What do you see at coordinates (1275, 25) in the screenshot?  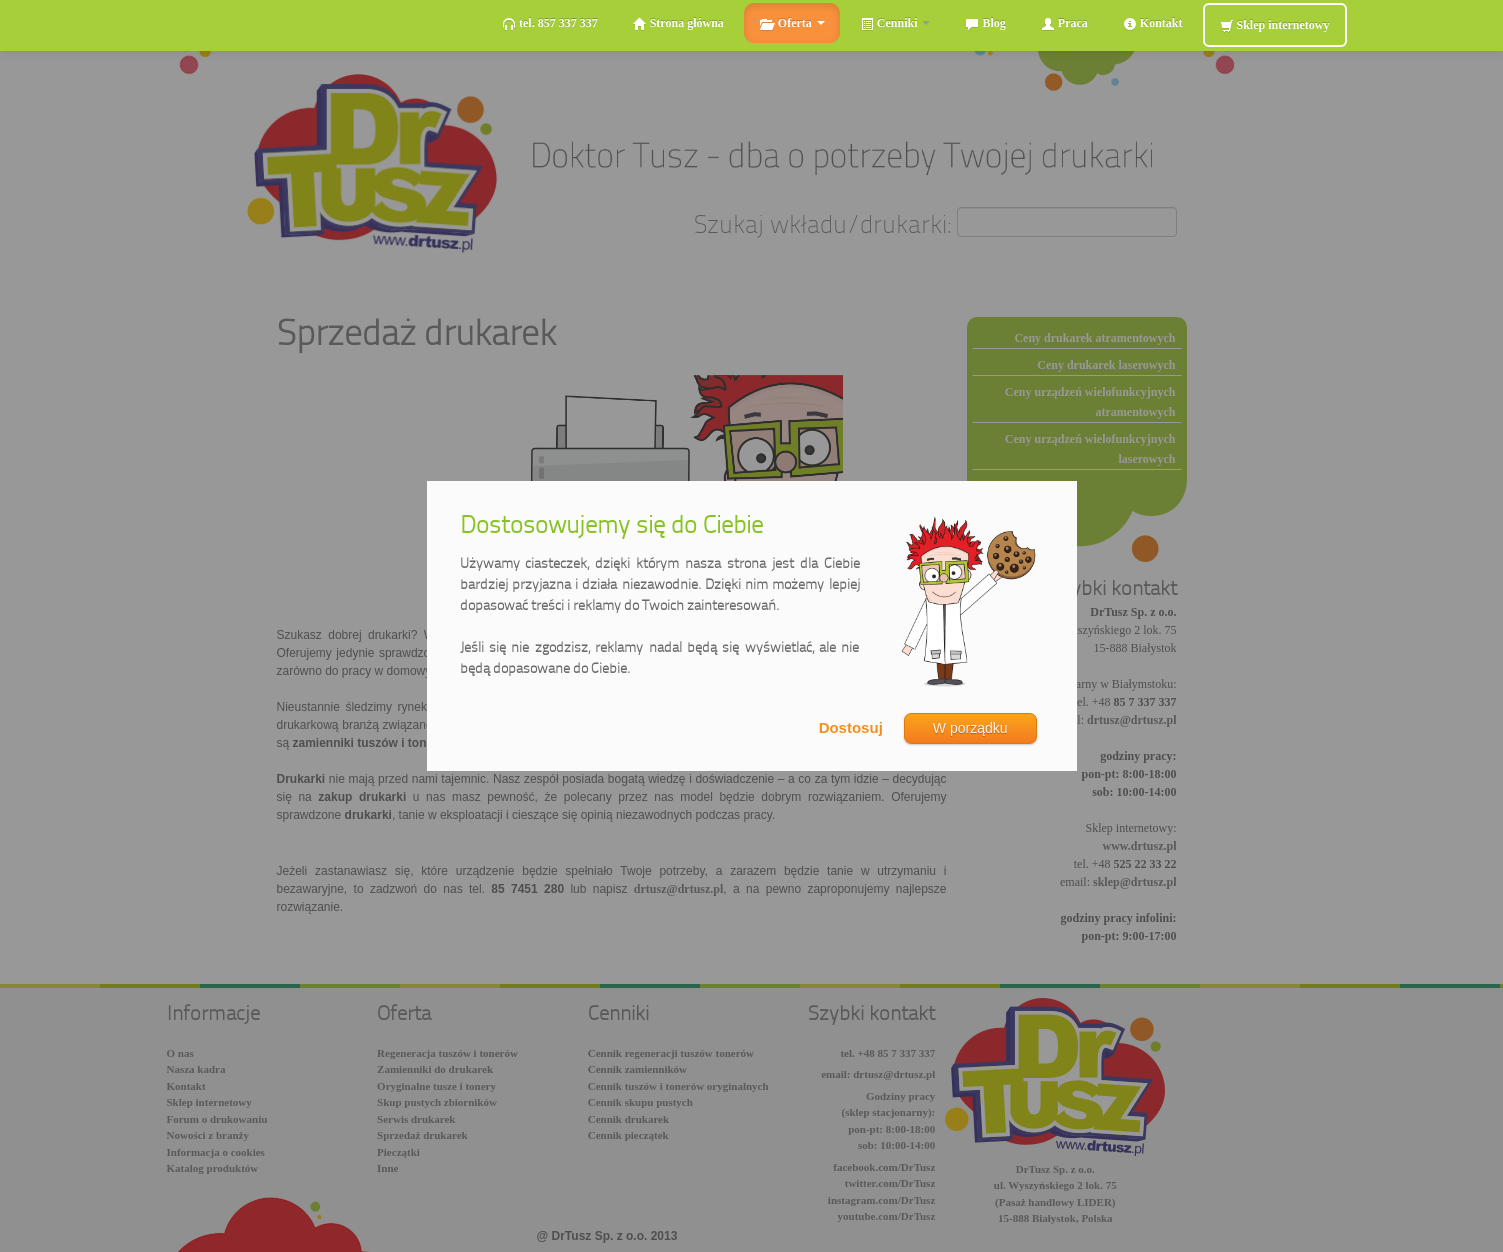 I see `Sklep internetowy` at bounding box center [1275, 25].